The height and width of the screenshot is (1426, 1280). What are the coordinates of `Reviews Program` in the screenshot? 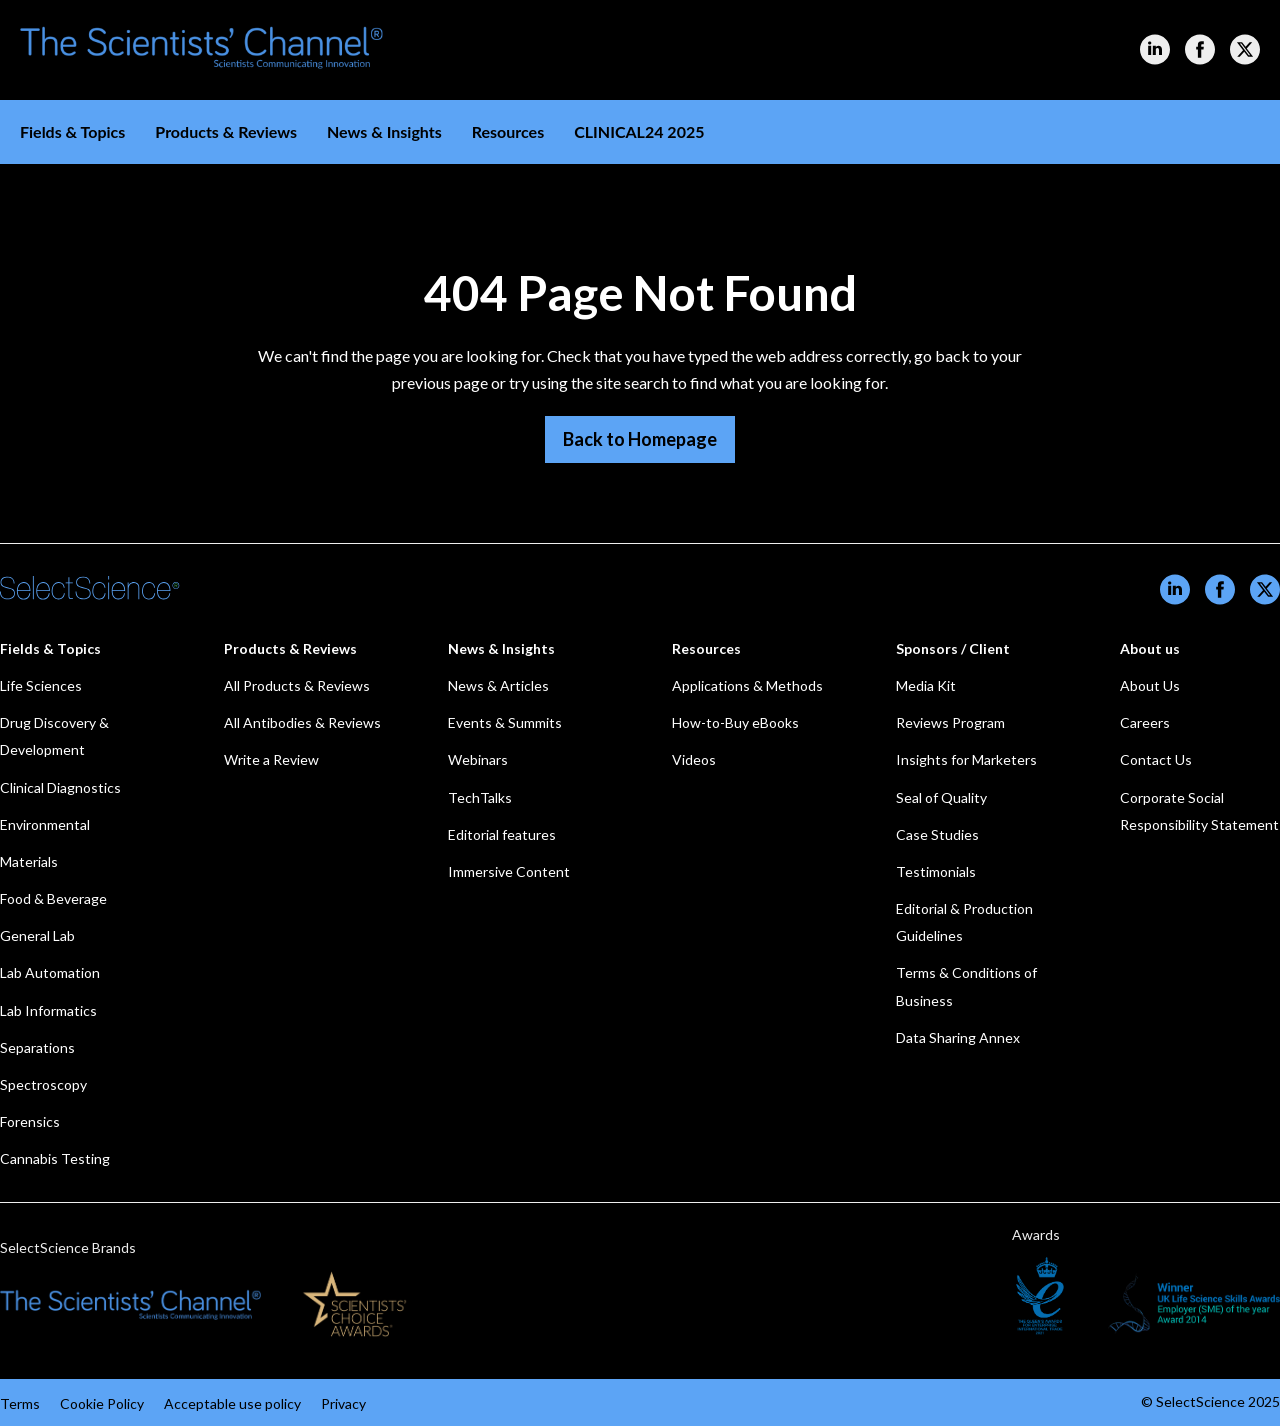 It's located at (950, 722).